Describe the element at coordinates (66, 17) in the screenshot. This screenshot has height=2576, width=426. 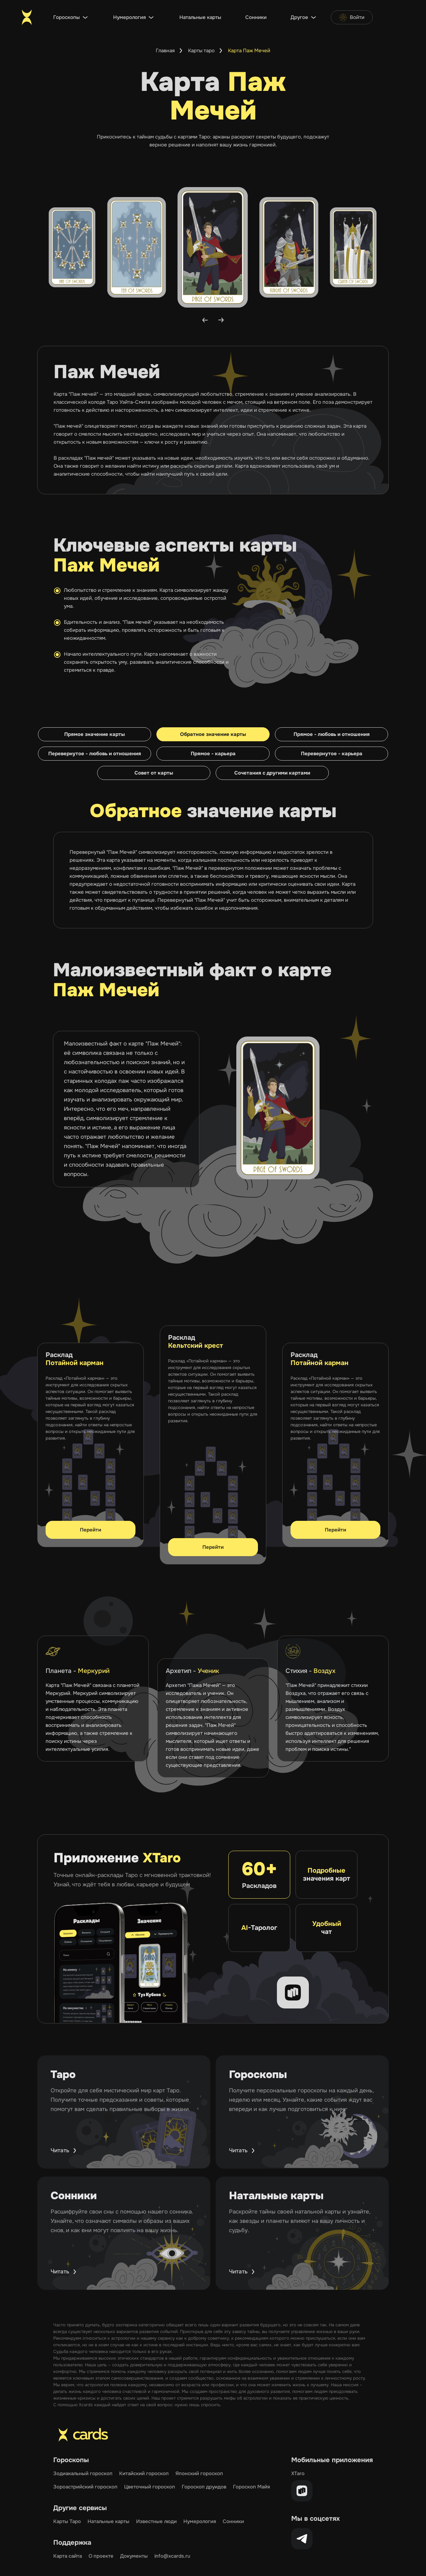
I see `Гороскопы` at that location.